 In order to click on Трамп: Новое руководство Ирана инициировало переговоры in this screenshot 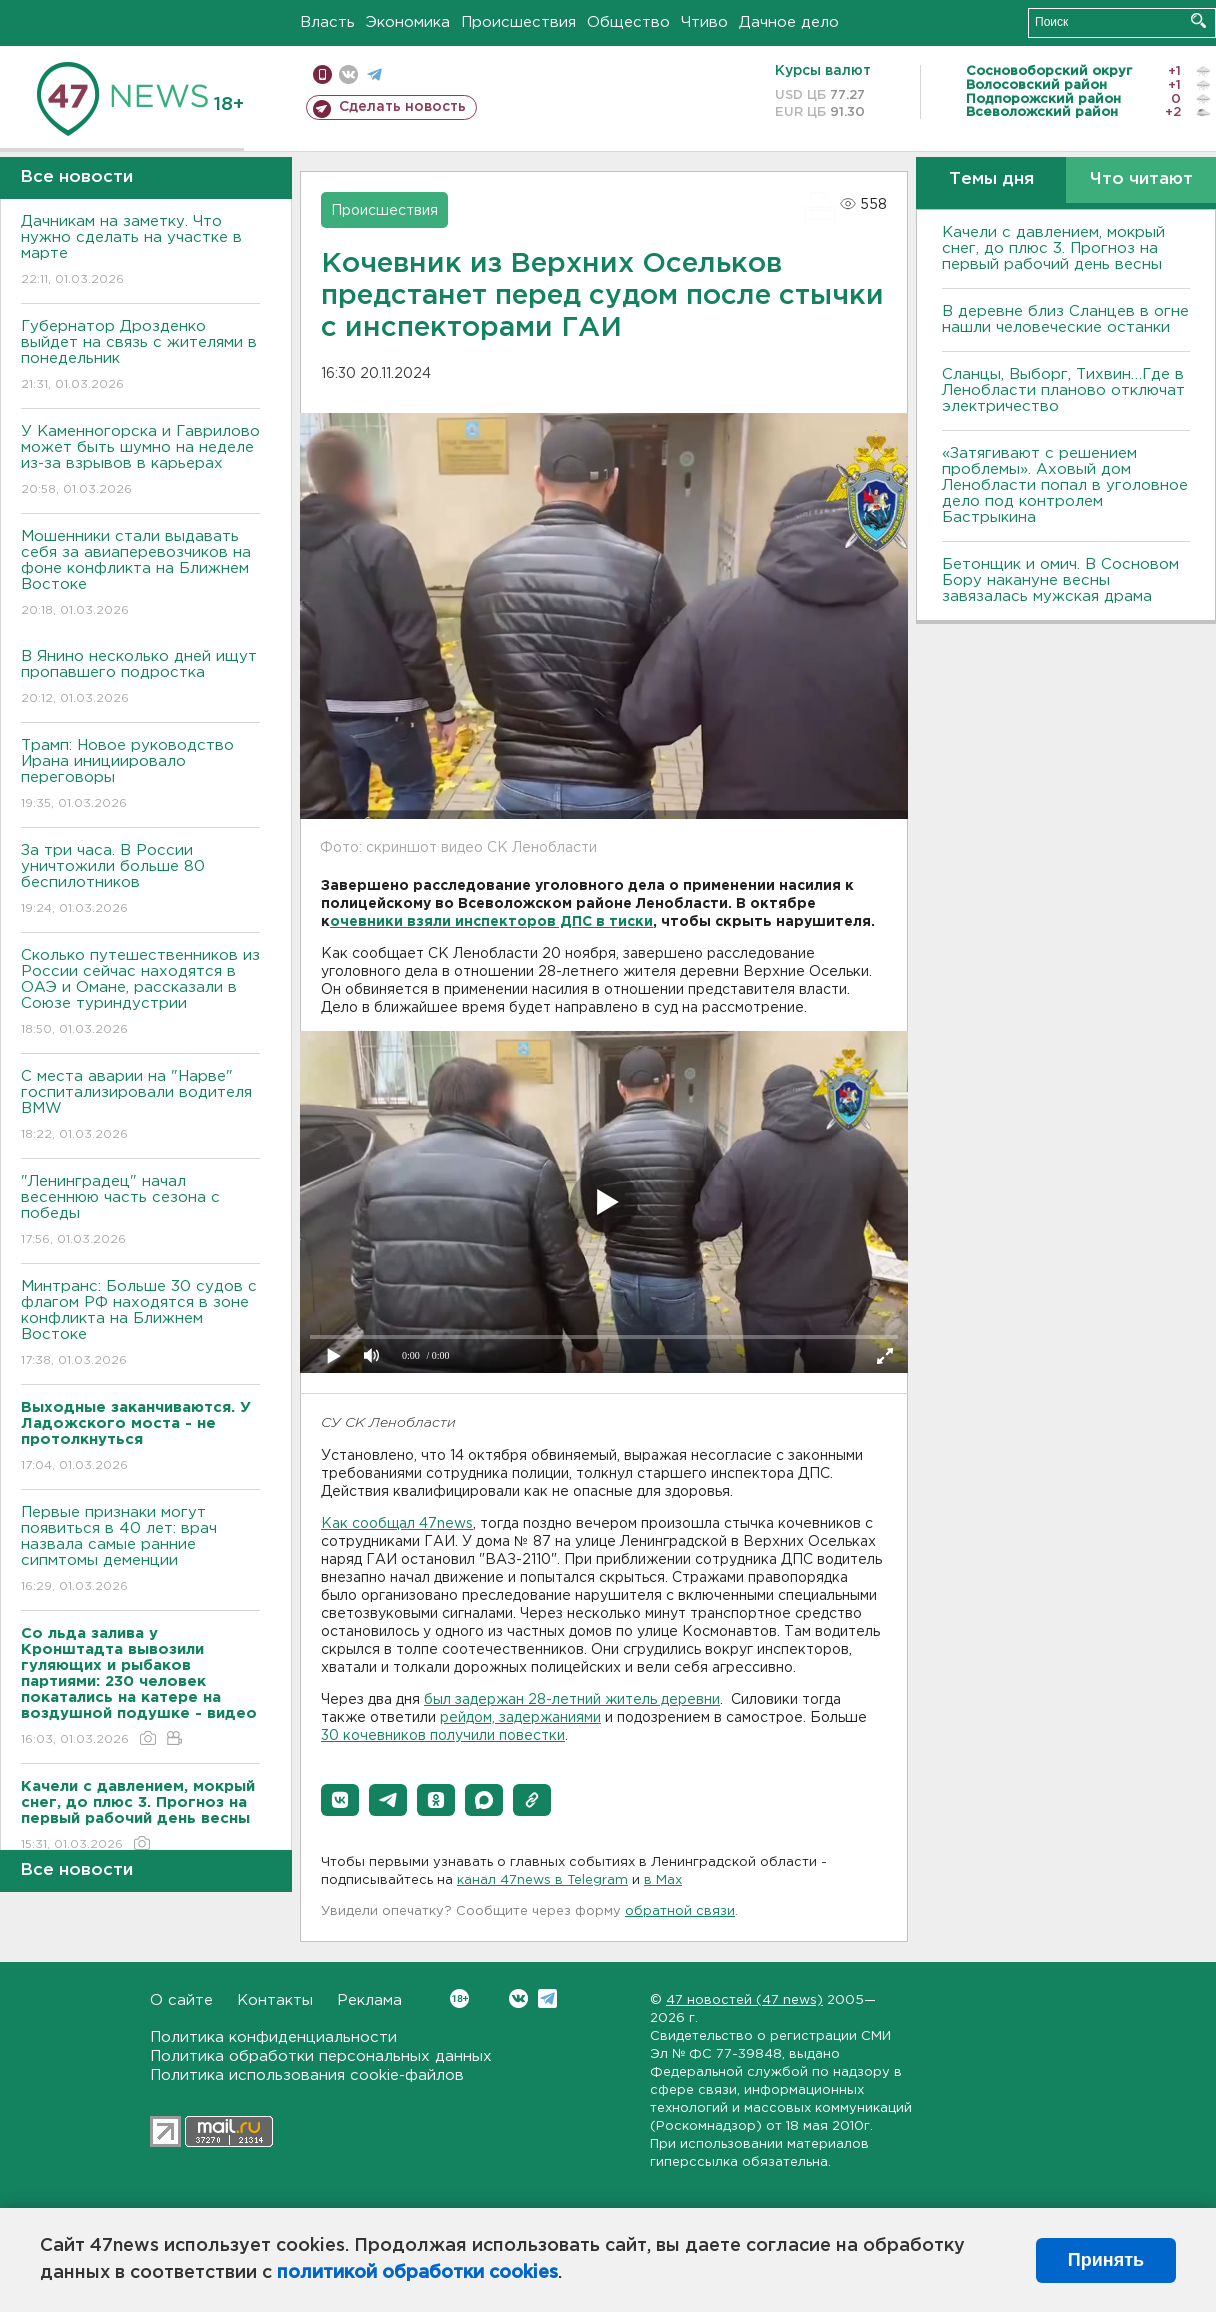, I will do `click(140, 775)`.